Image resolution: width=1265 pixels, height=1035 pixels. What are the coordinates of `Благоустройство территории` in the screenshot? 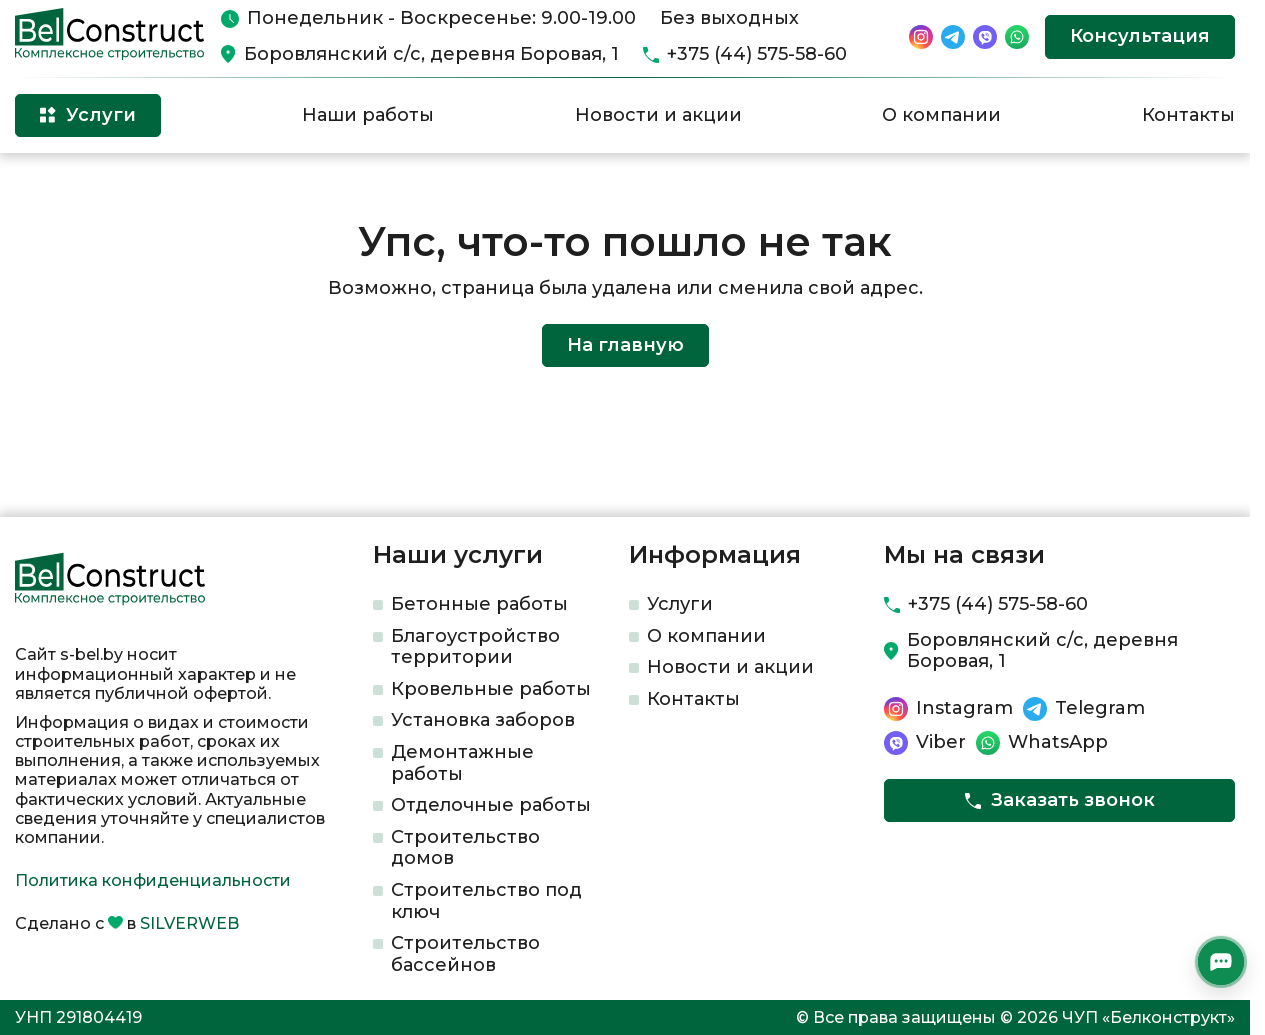 It's located at (475, 647).